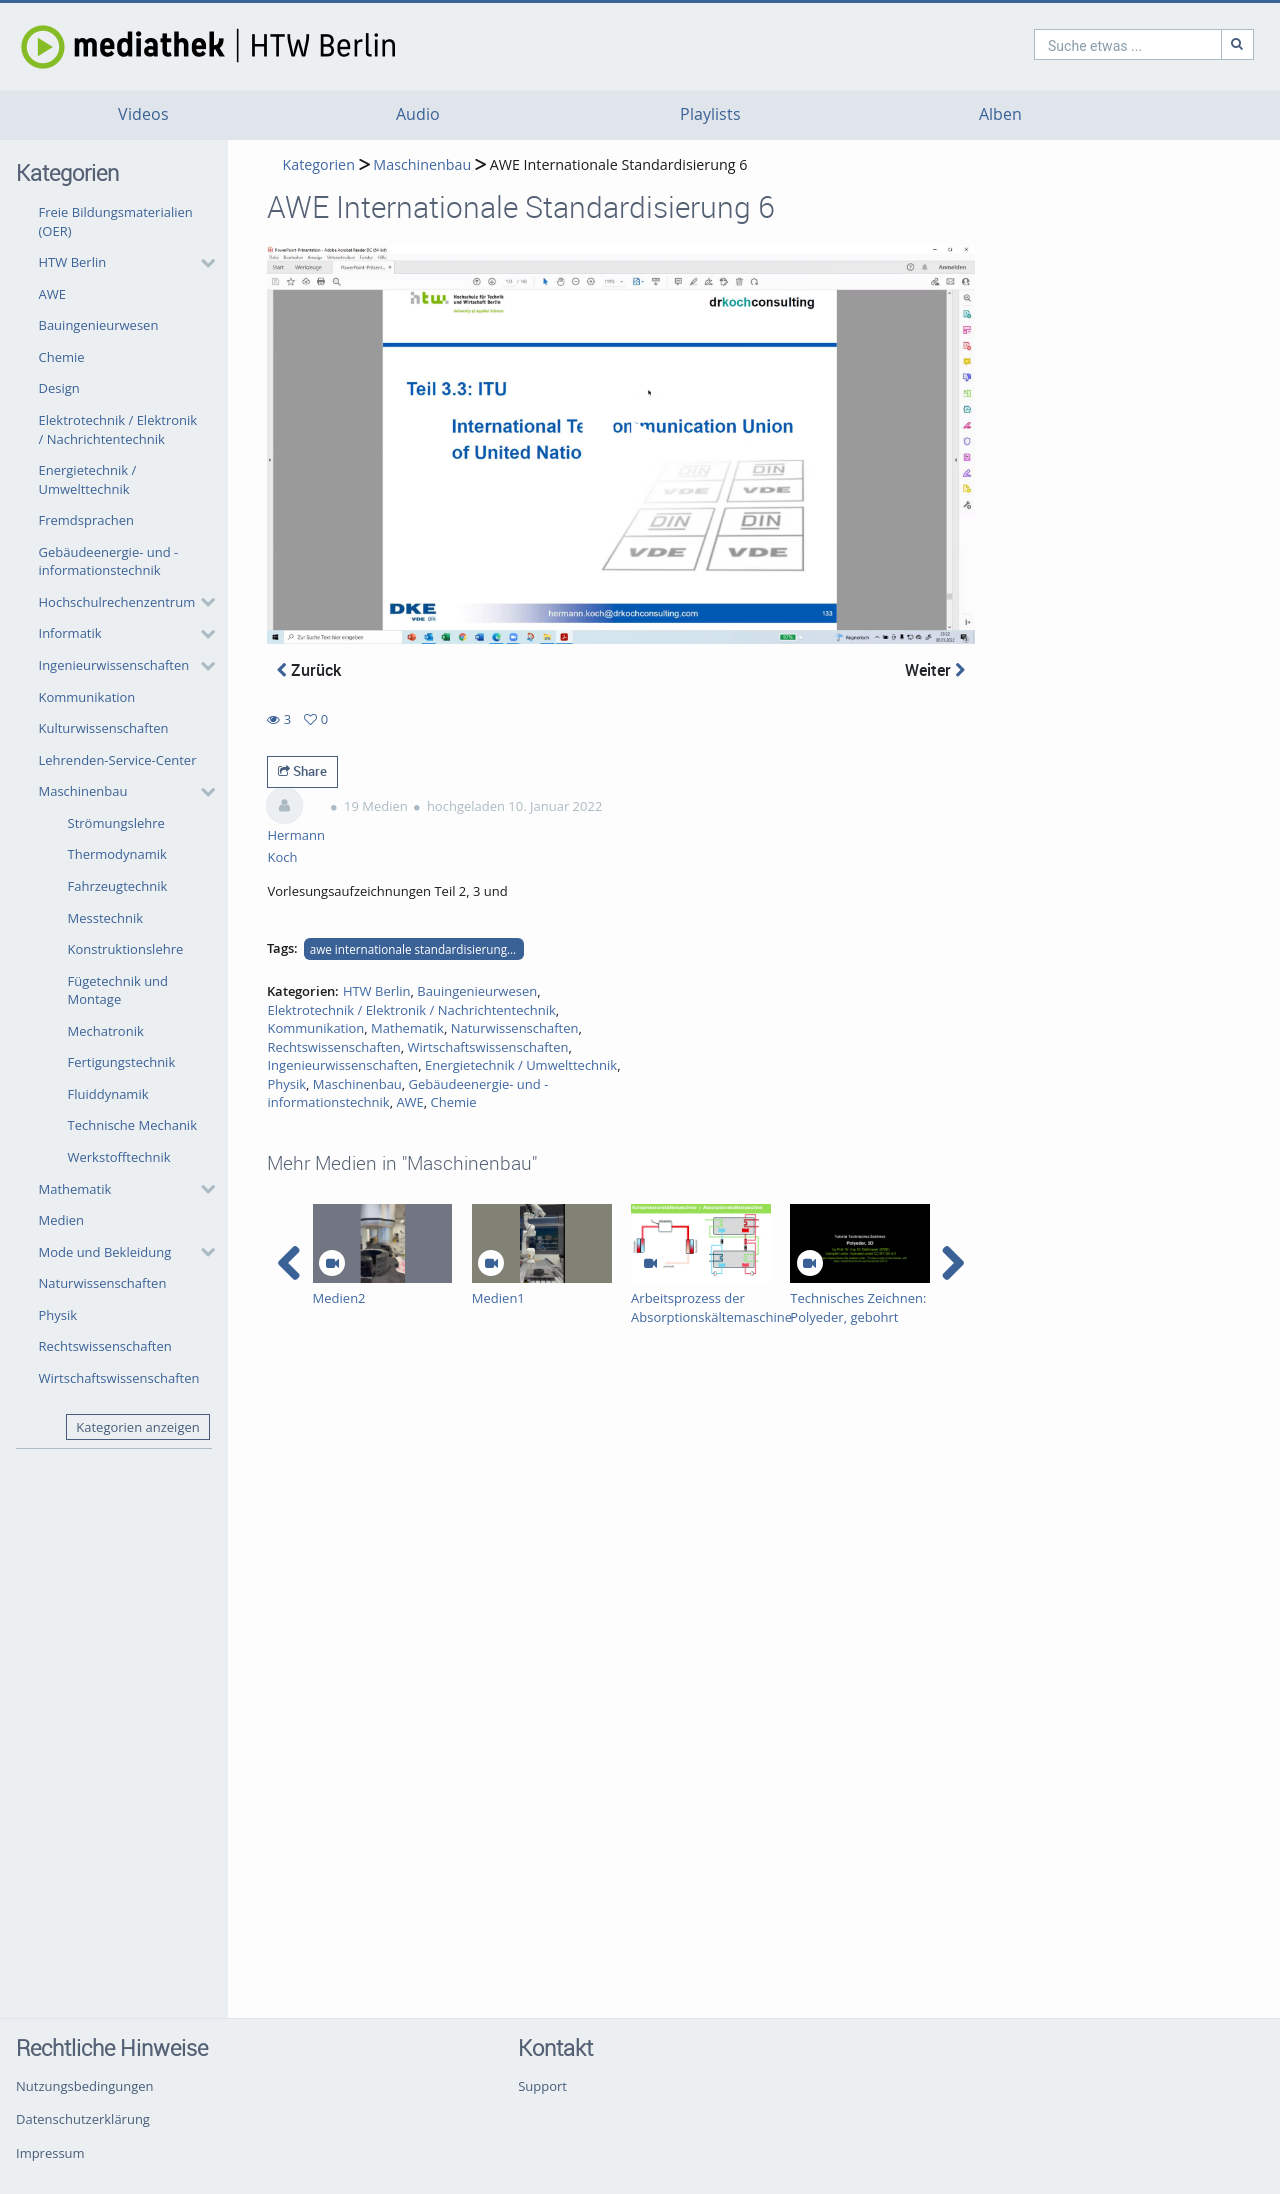  I want to click on Impressum, so click(50, 2153).